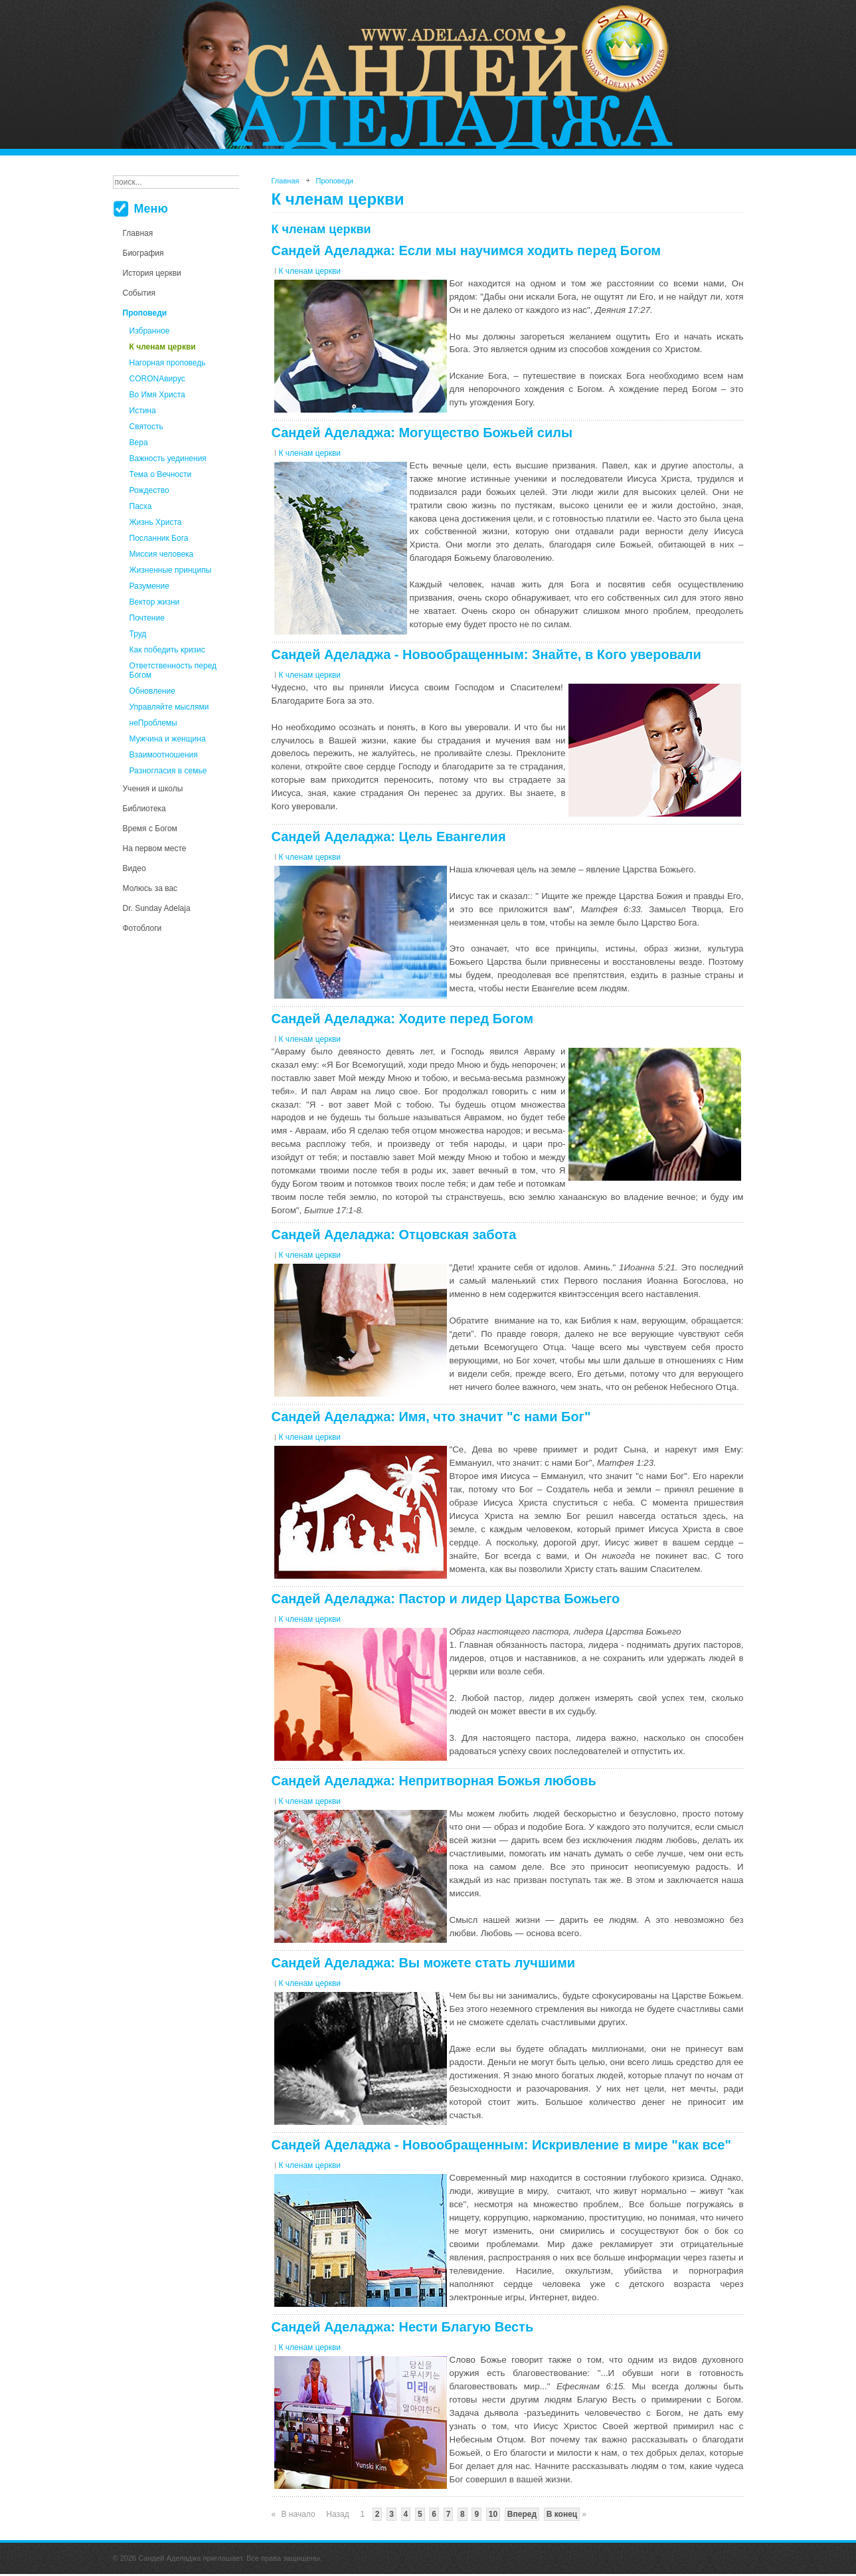 This screenshot has width=856, height=2576. What do you see at coordinates (394, 1234) in the screenshot?
I see `Сандей Аделаджа: Отцовская забота` at bounding box center [394, 1234].